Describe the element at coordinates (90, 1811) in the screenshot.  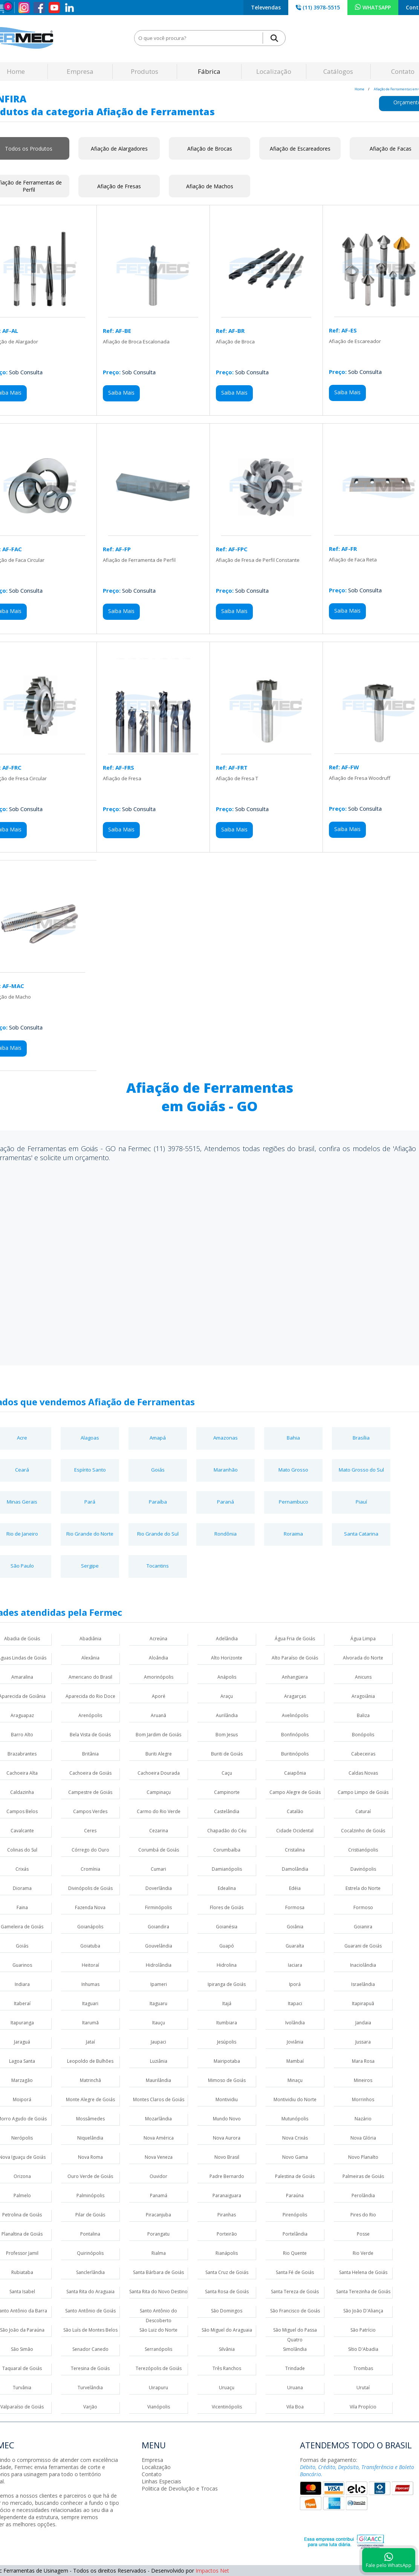
I see `Campos Verdes` at that location.